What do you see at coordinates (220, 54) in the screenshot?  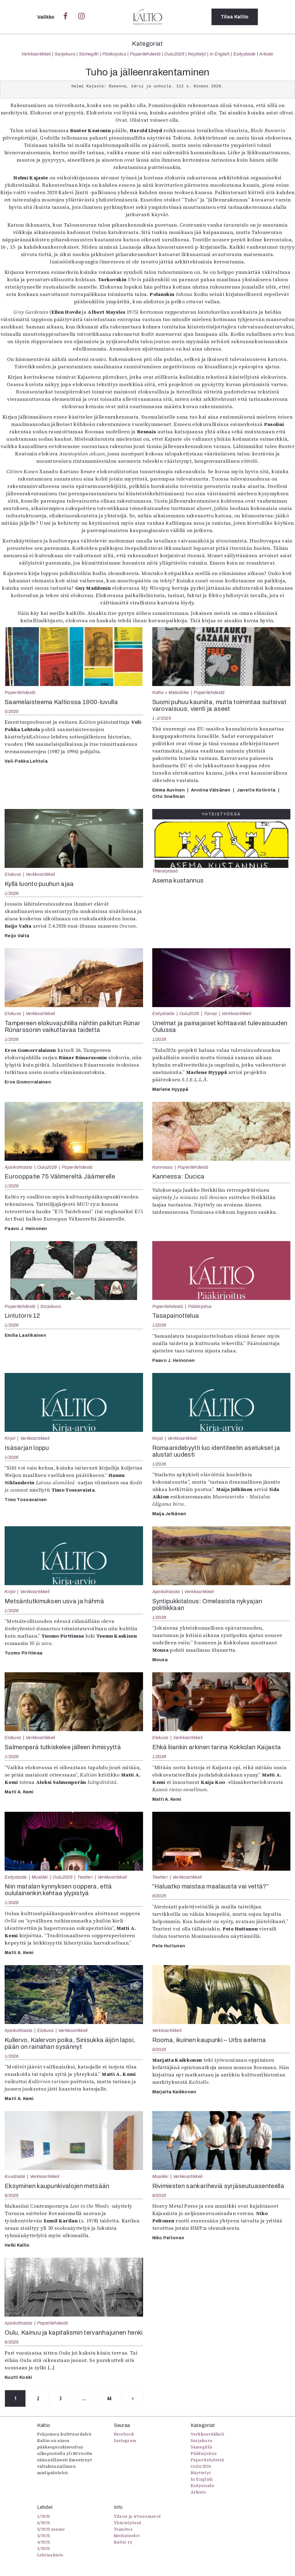 I see `In English` at bounding box center [220, 54].